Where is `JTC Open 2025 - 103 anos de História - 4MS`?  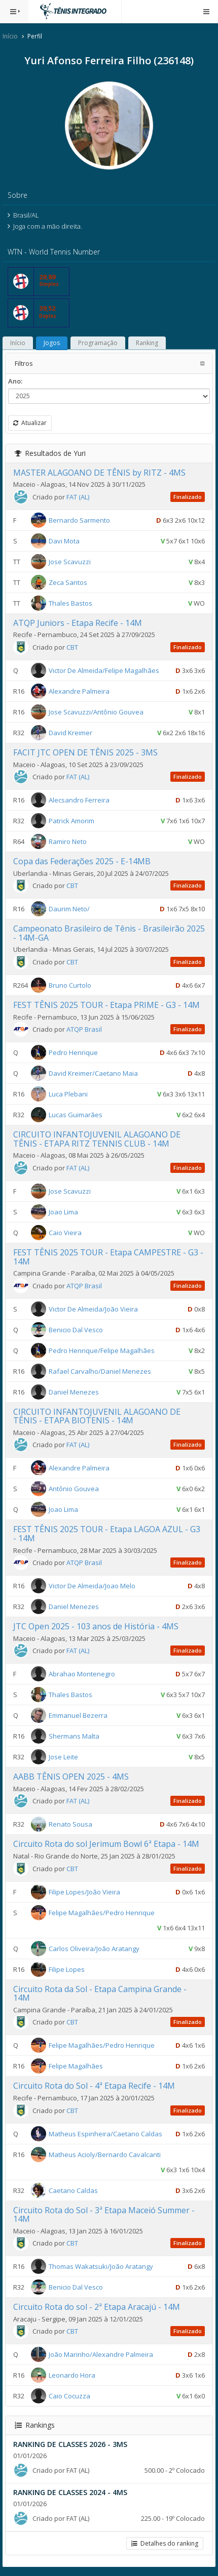 JTC Open 2025 - 103 anos de História - 4MS is located at coordinates (95, 1626).